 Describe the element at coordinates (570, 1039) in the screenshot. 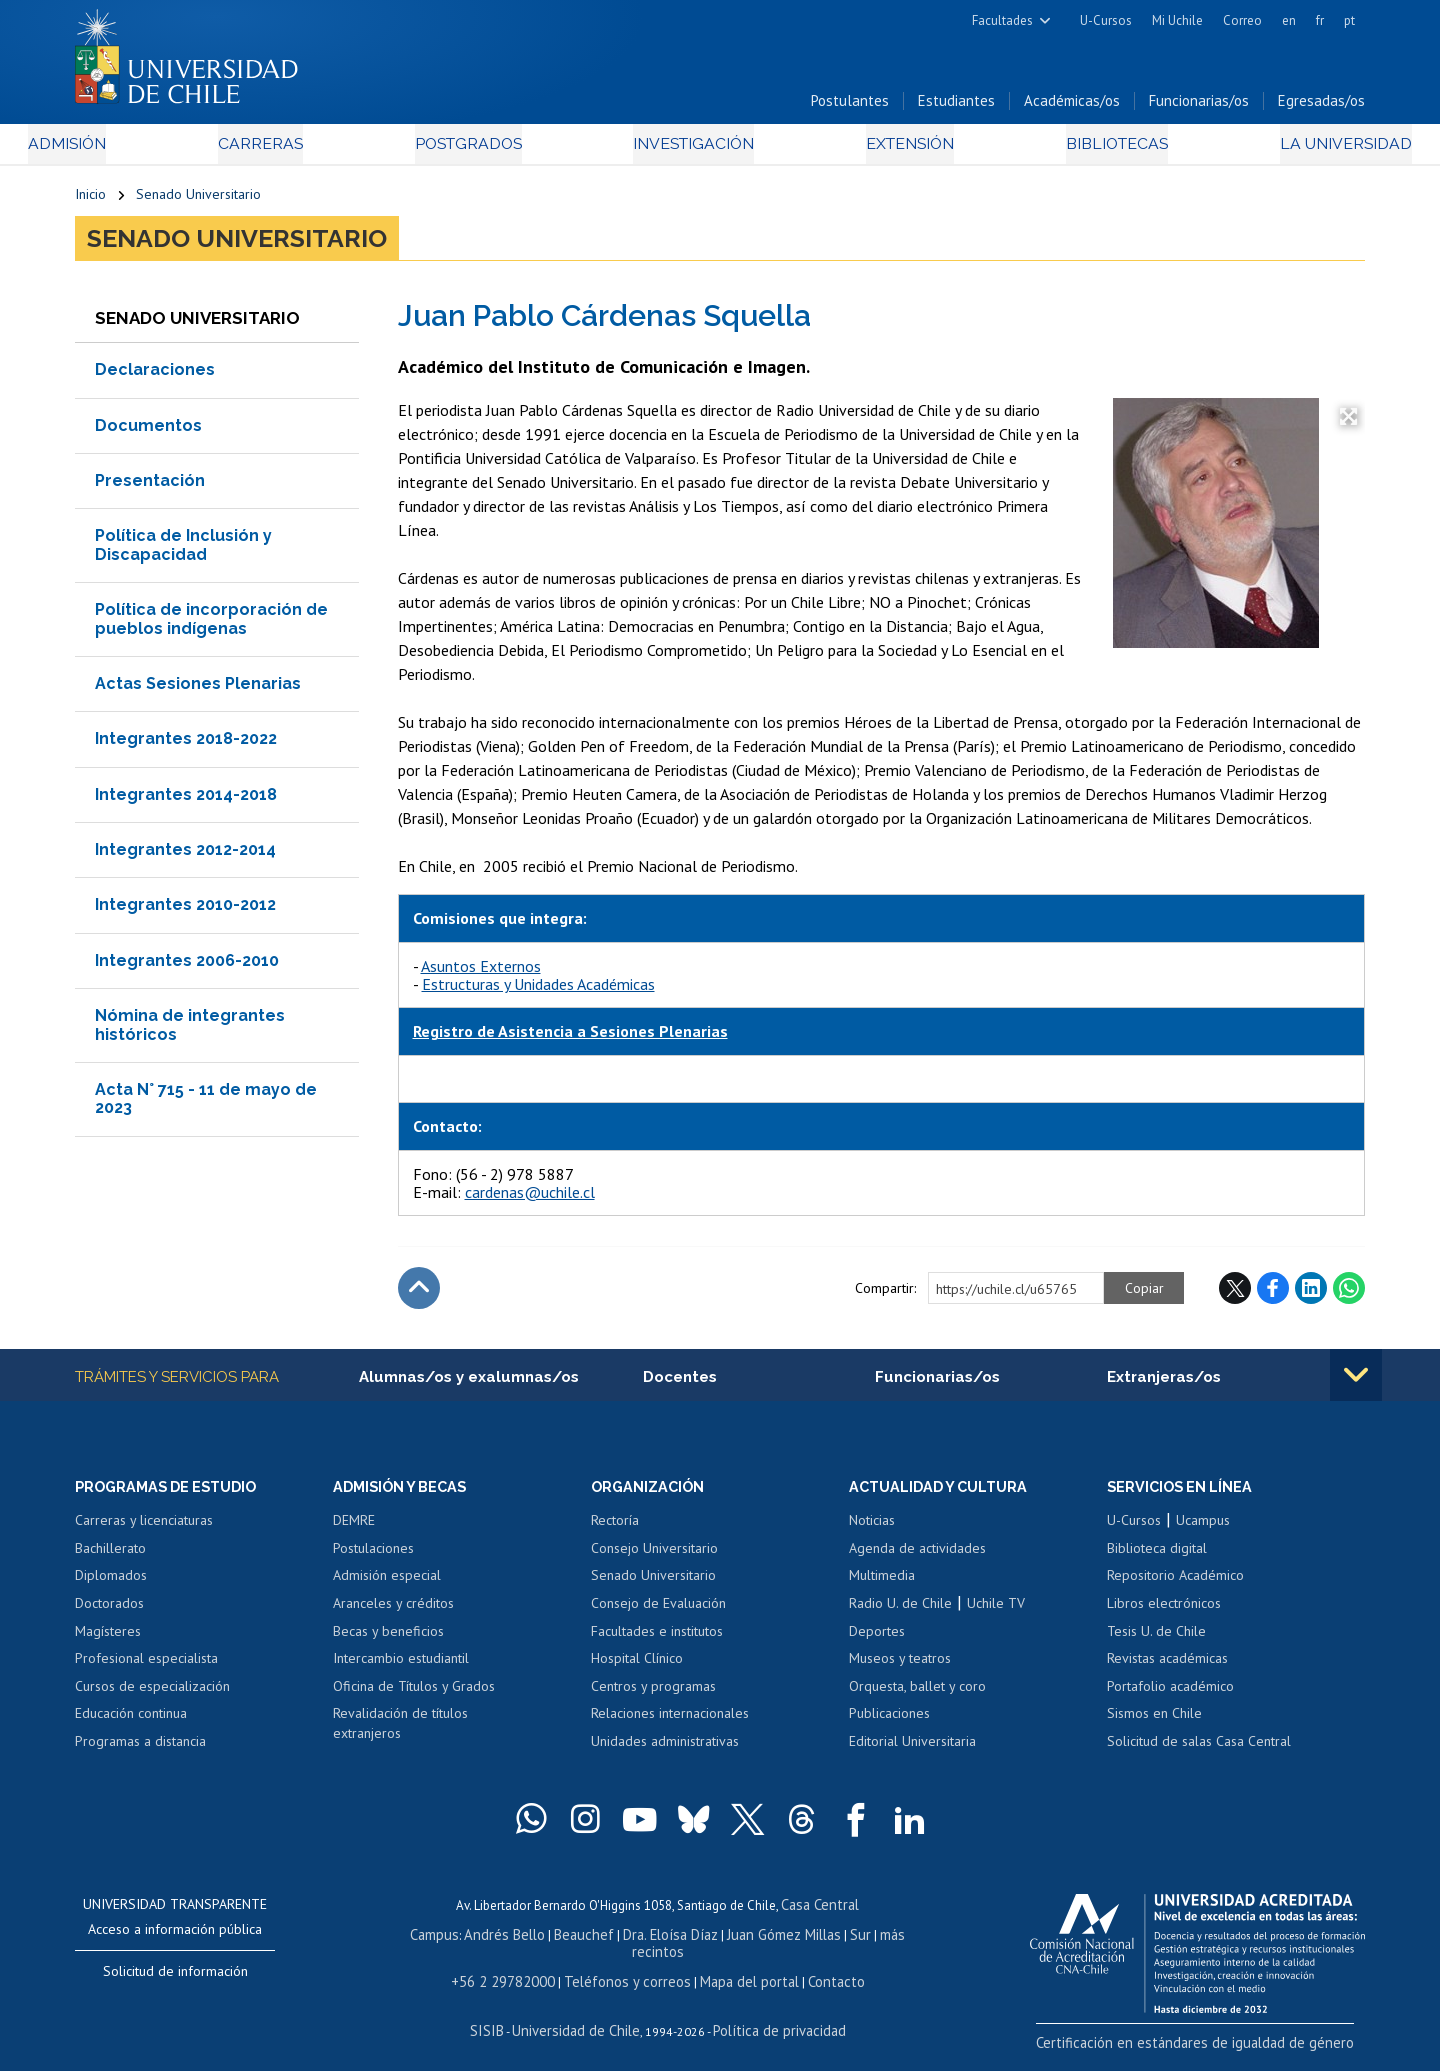

I see `Registro de Asistencia a Sesiones Plenarias` at that location.